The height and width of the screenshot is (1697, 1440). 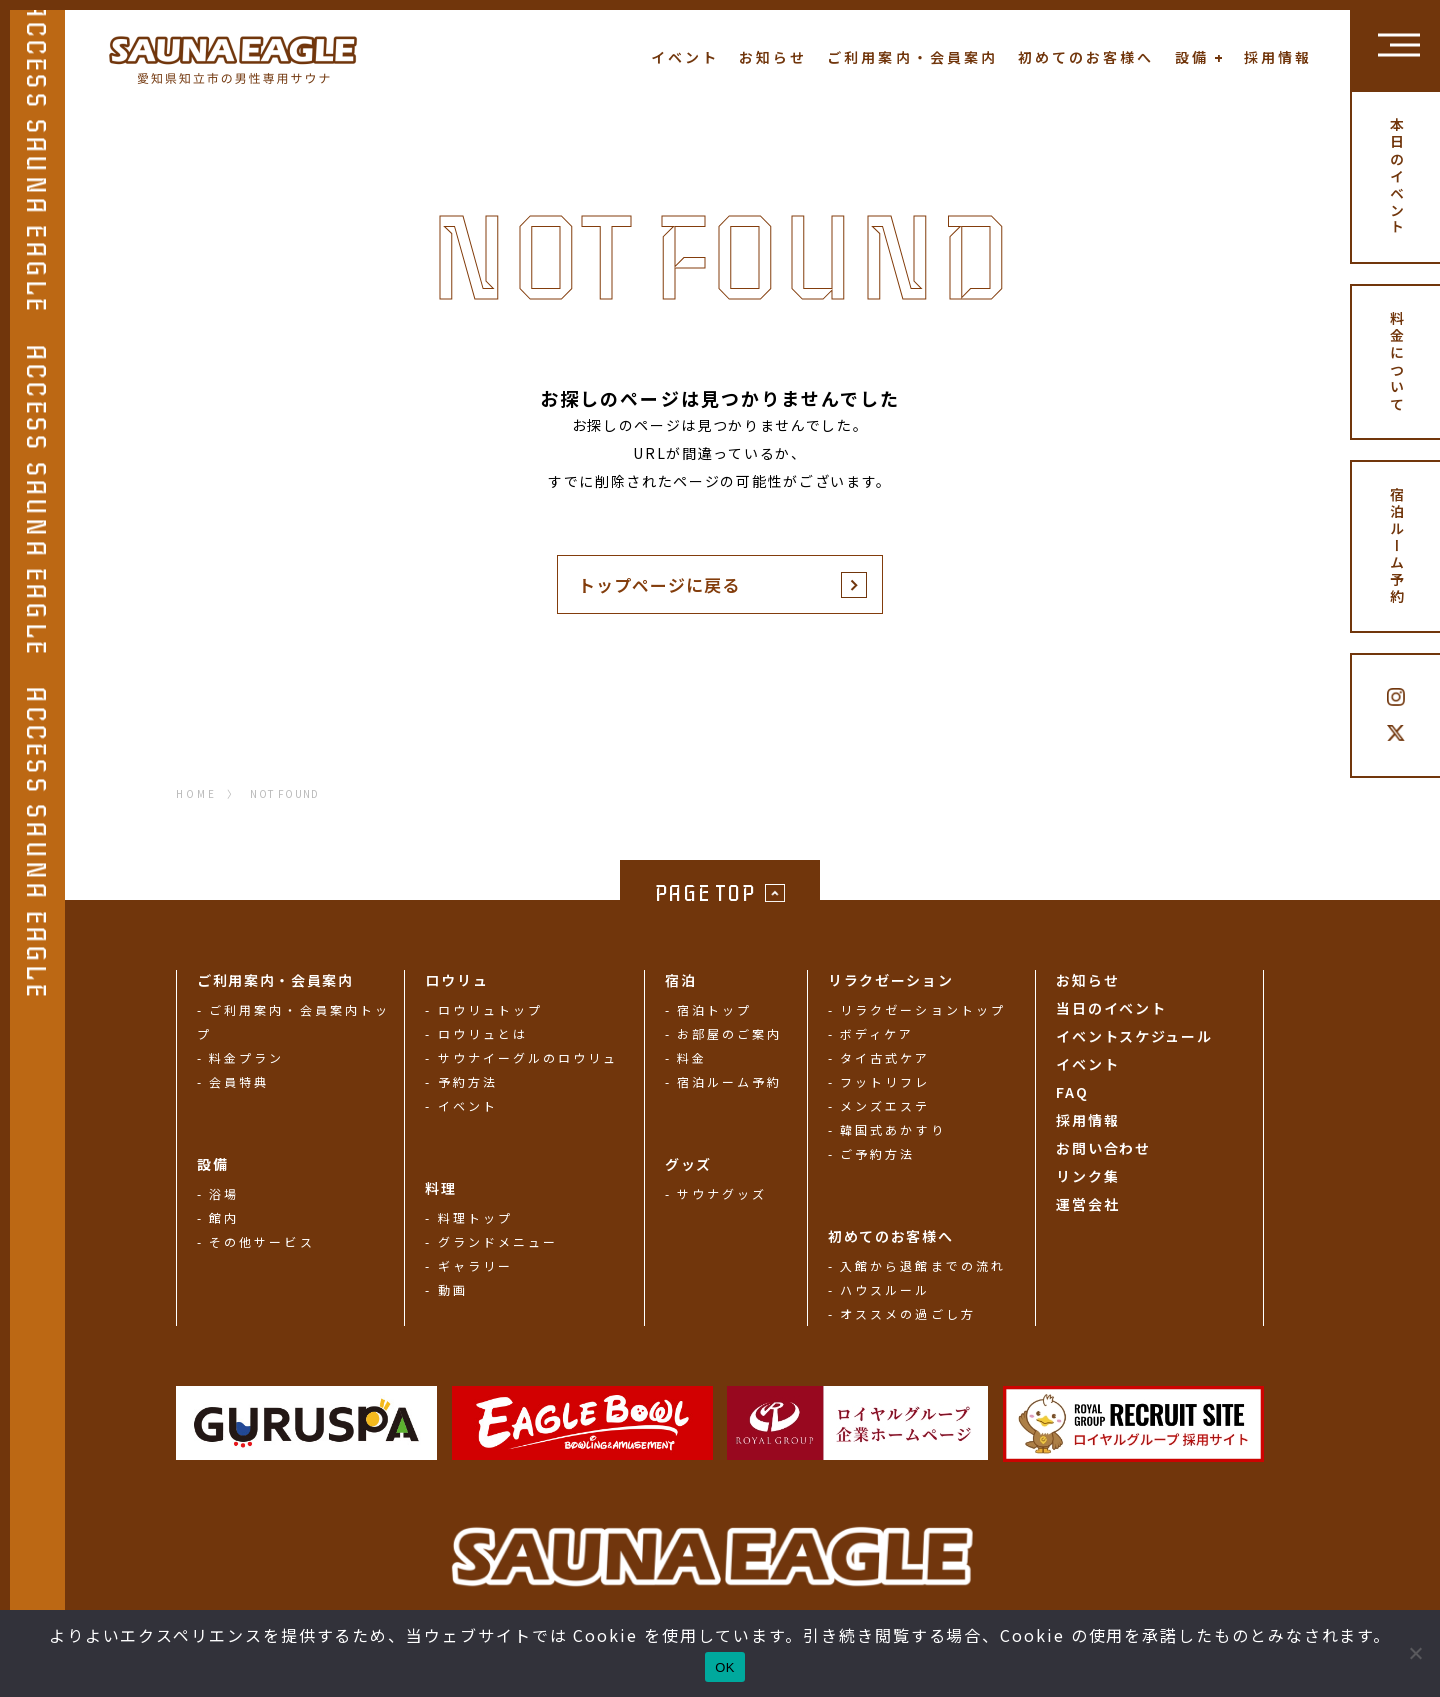 I want to click on FAQ, so click(x=1072, y=1092).